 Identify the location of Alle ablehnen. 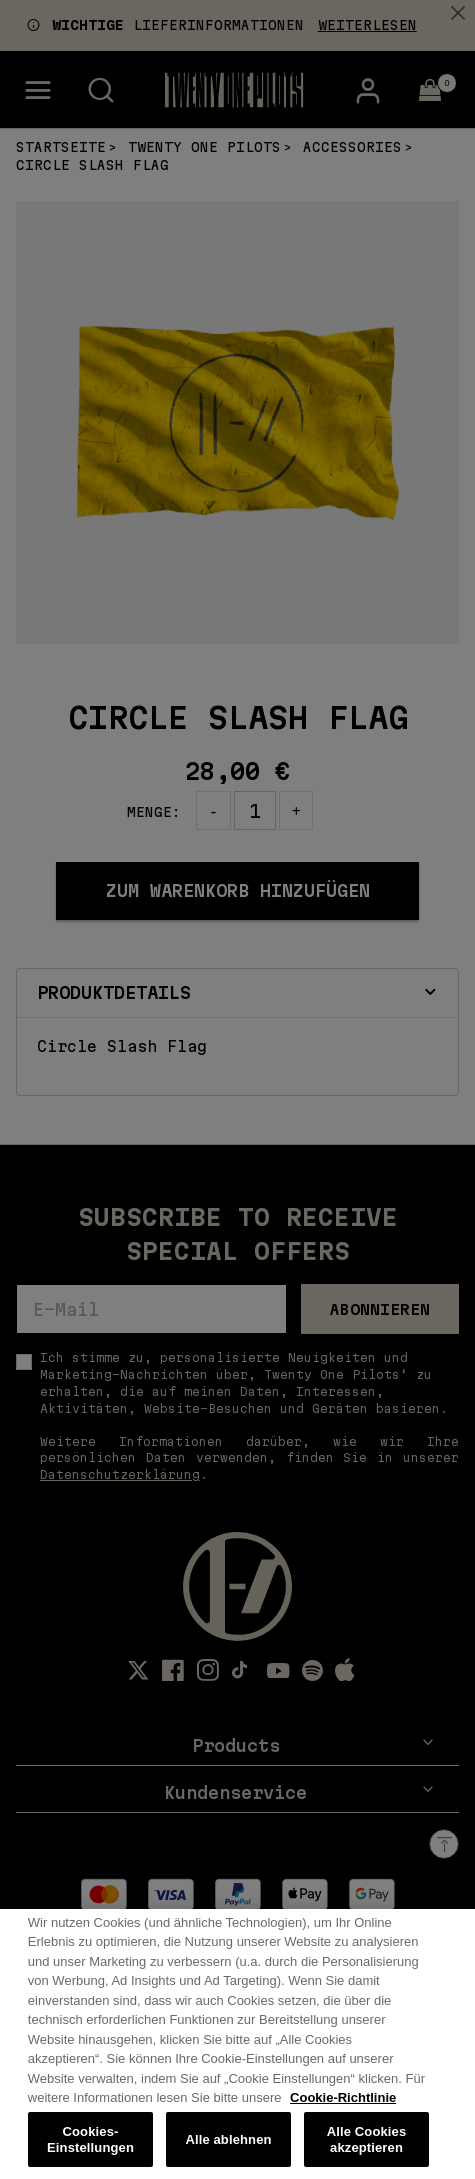
(228, 2150).